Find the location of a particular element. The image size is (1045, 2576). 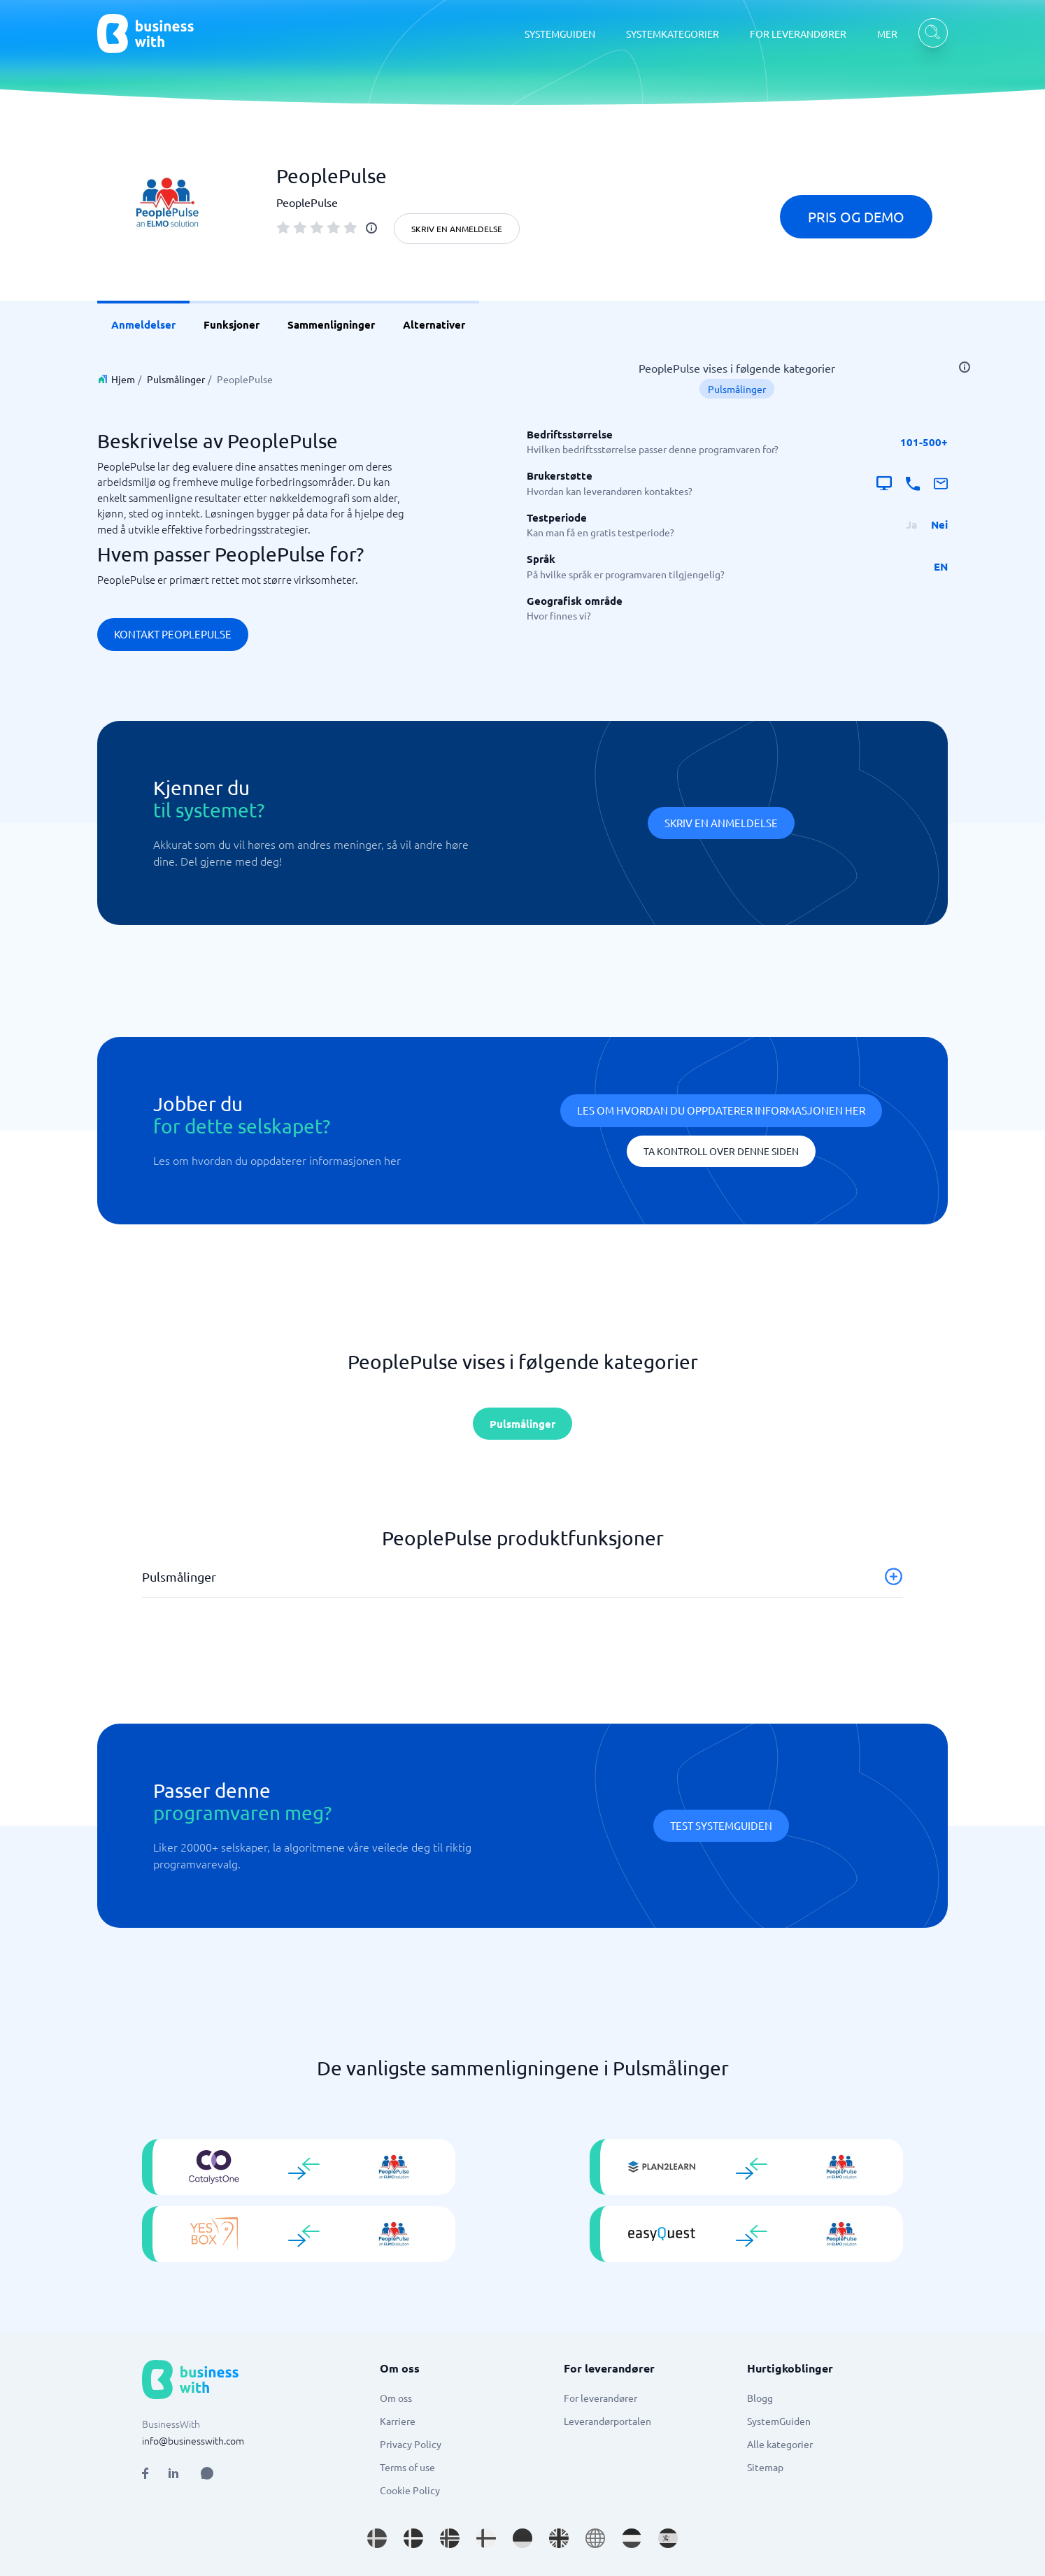

Sitemap is located at coordinates (765, 2467).